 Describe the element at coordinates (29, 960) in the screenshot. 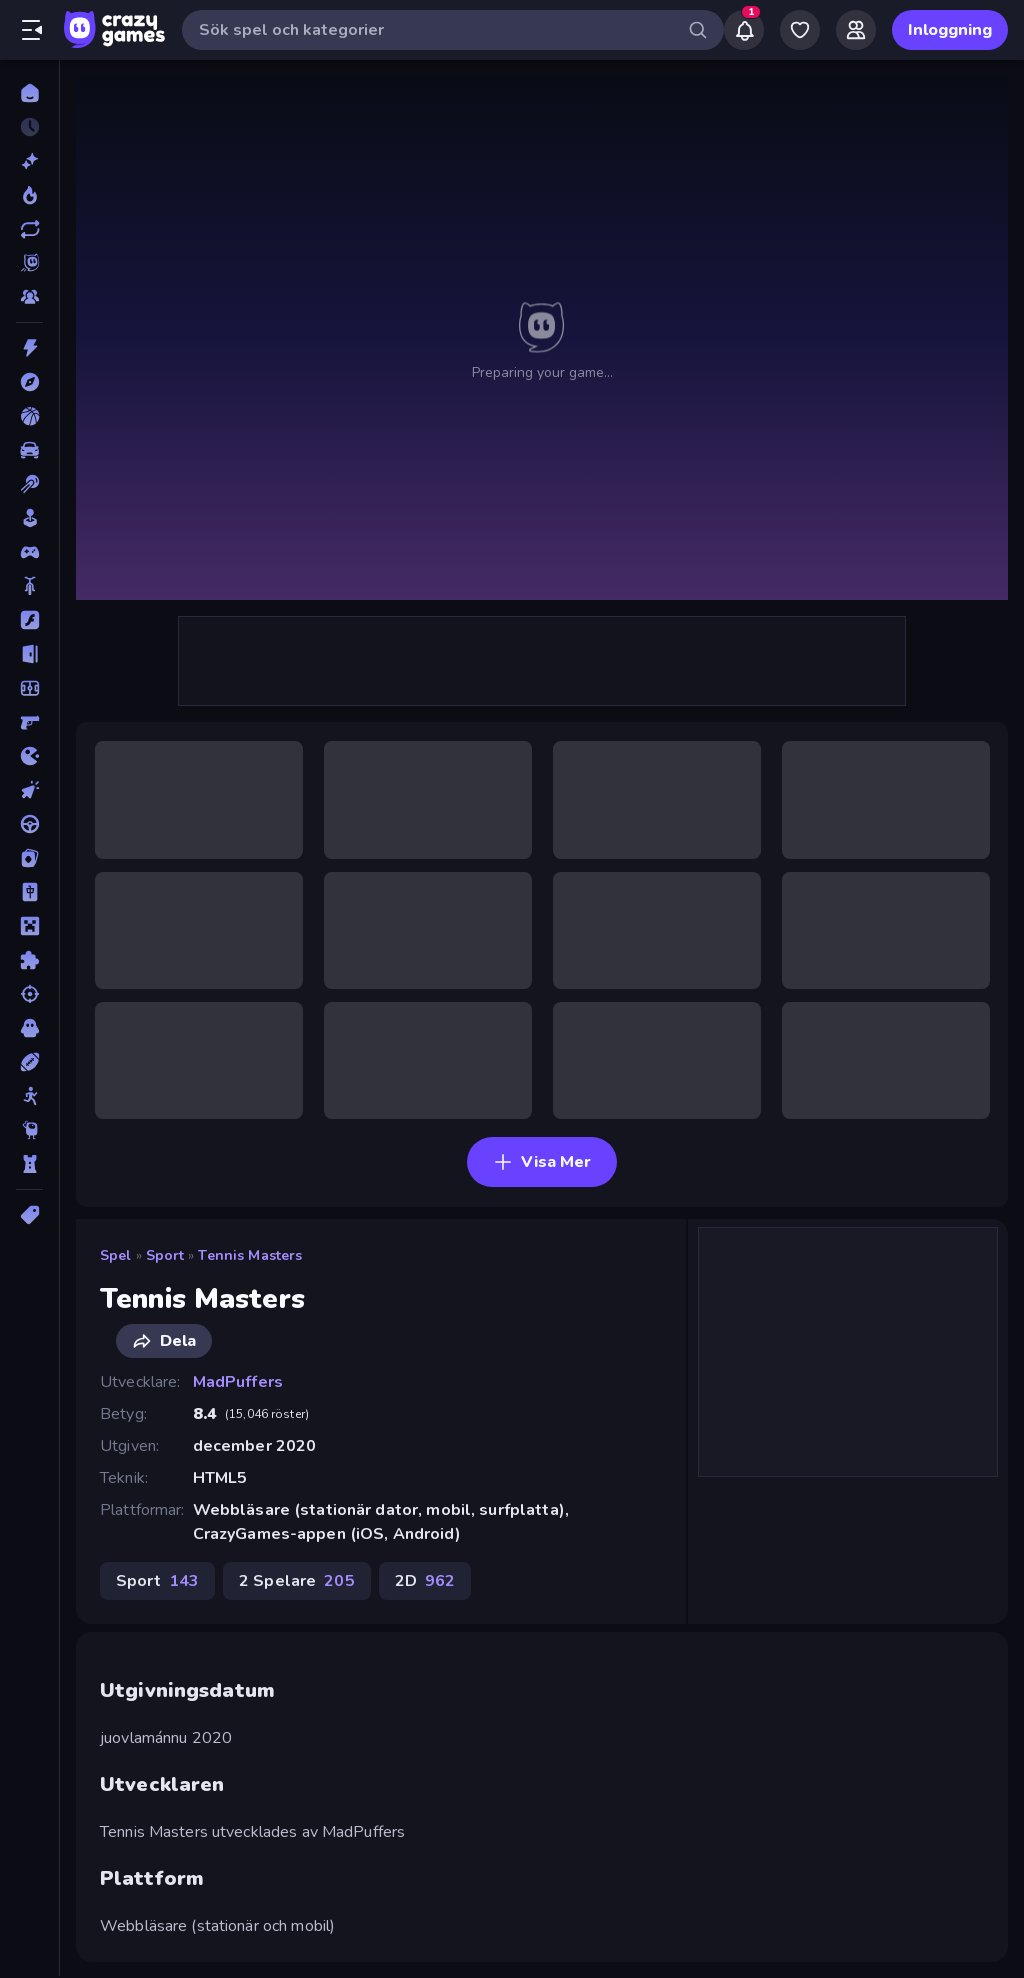

I see `[Pussel]` at that location.